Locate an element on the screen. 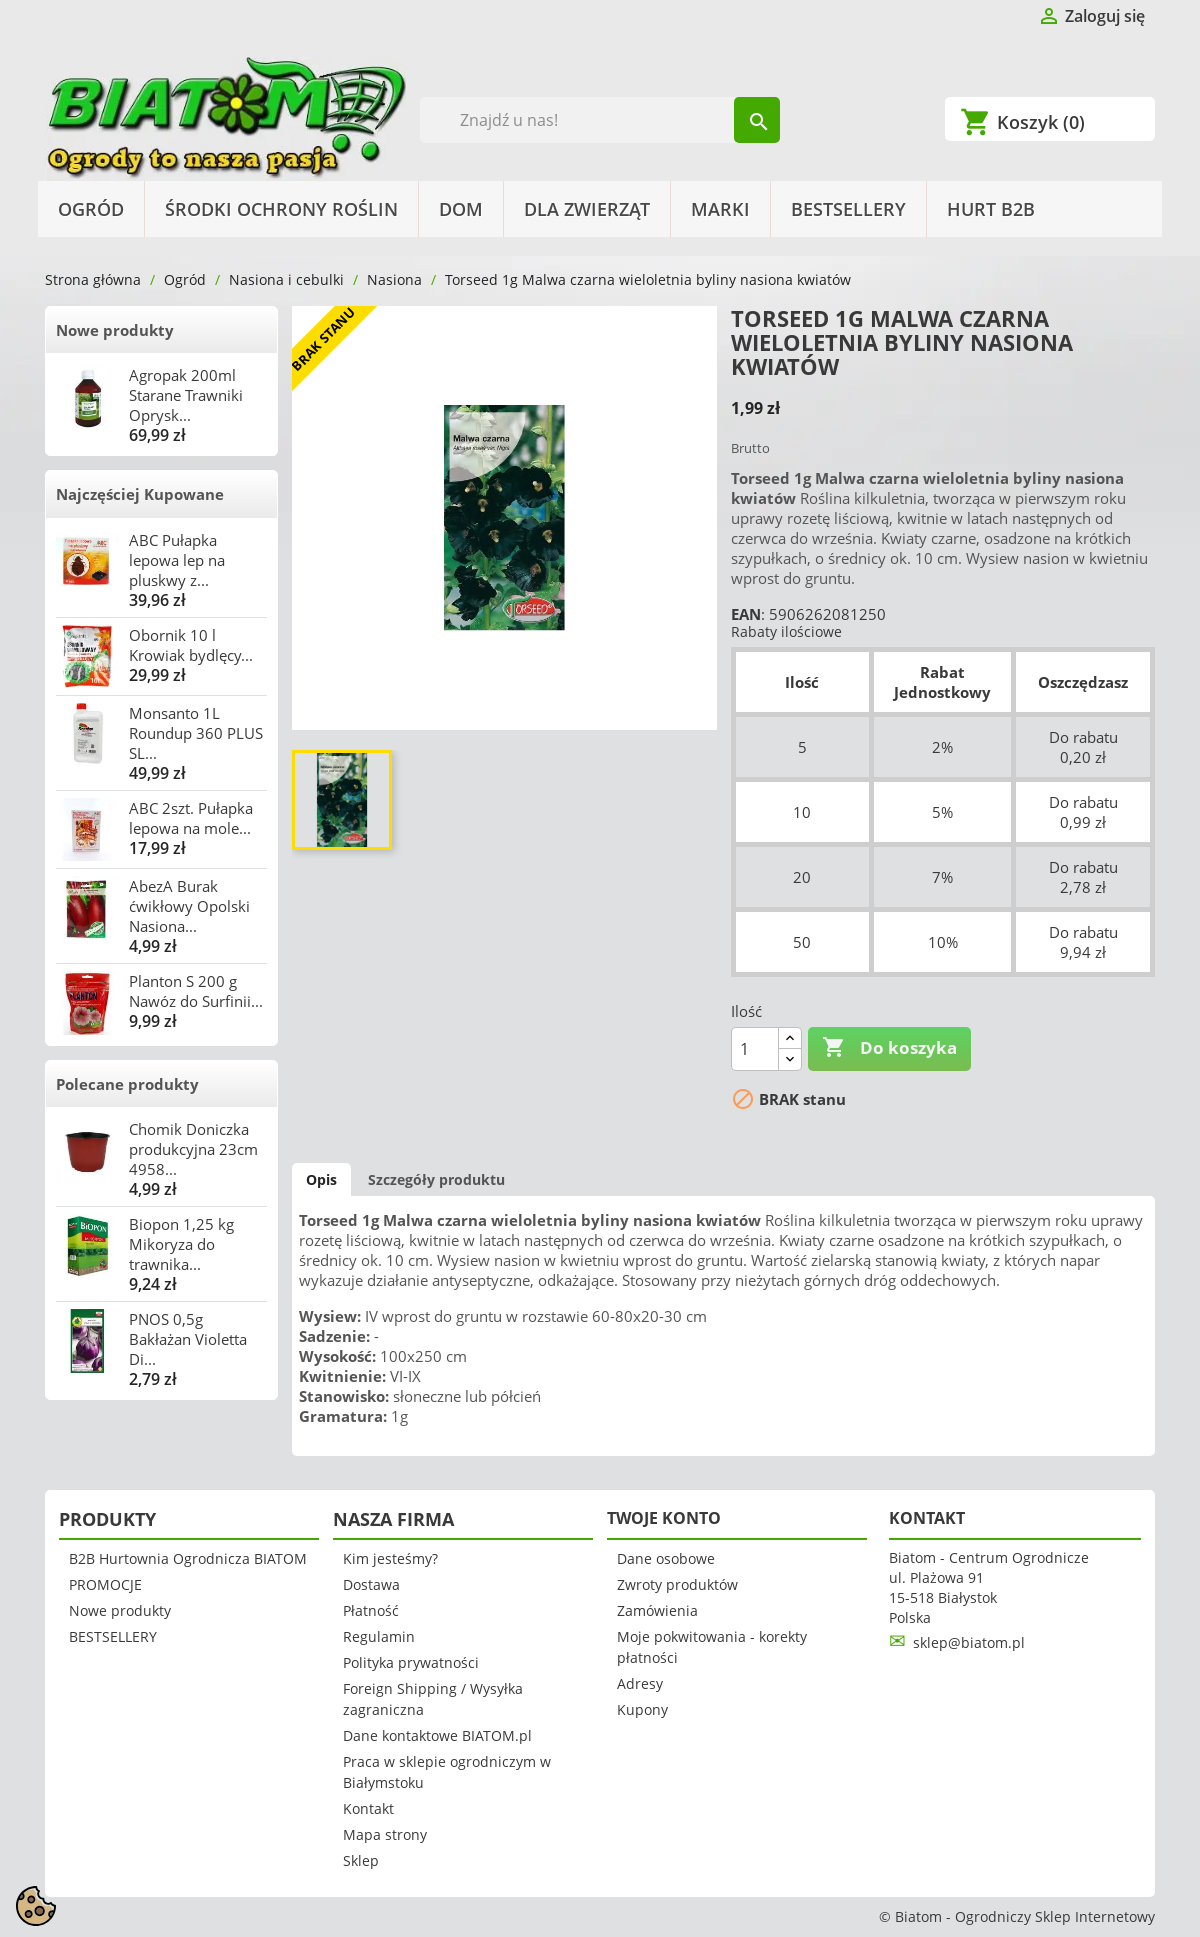 This screenshot has height=1937, width=1200. Planton S 200 g Nawóz do Surfinii... is located at coordinates (196, 991).